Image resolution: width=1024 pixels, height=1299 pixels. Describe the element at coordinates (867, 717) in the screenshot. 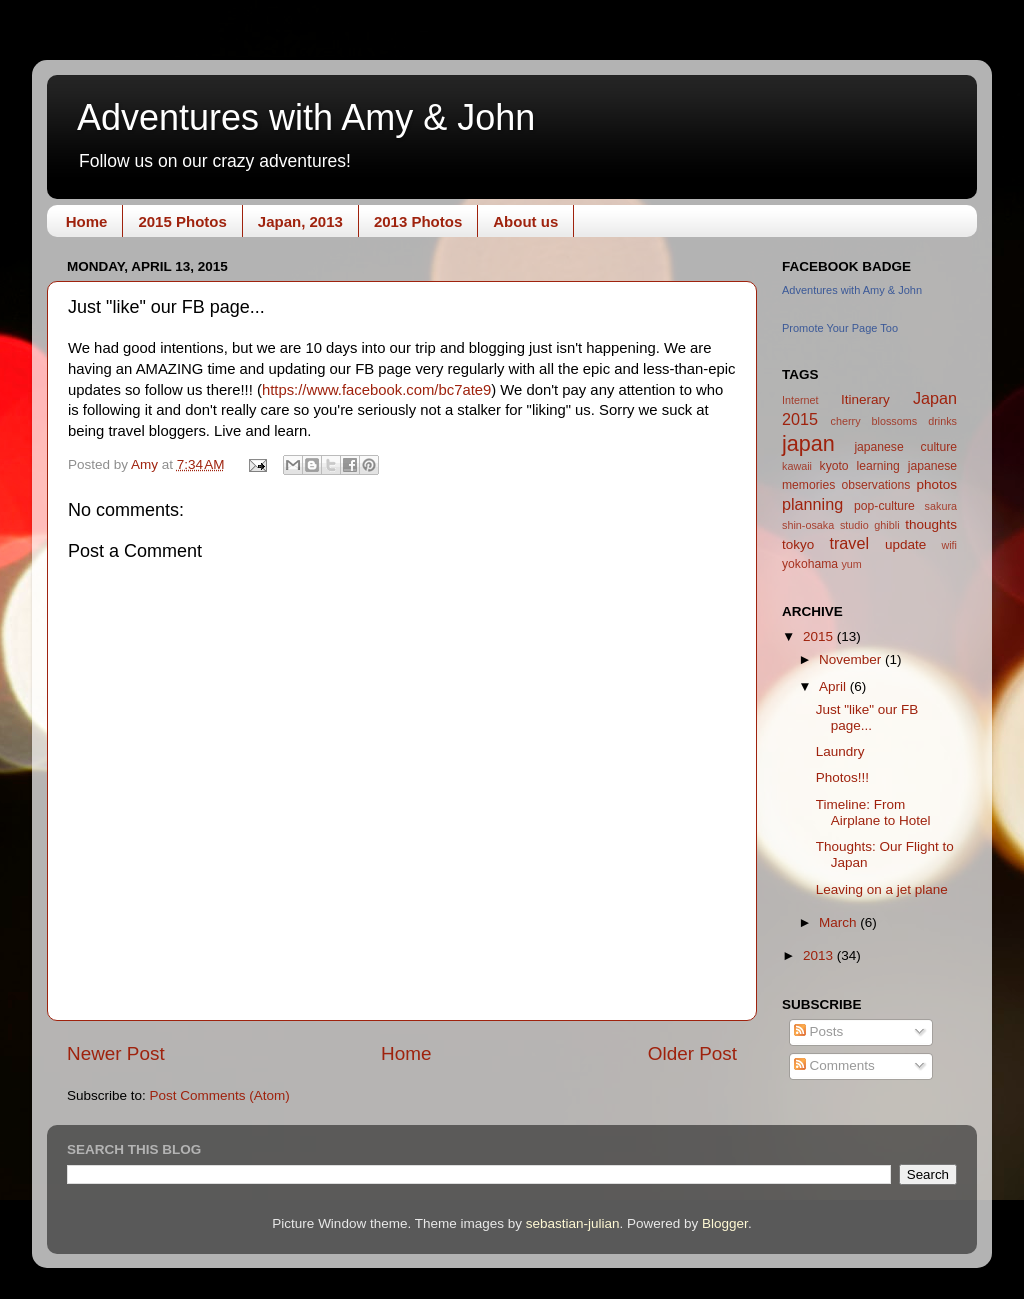

I see `Just "like" our FB page...` at that location.